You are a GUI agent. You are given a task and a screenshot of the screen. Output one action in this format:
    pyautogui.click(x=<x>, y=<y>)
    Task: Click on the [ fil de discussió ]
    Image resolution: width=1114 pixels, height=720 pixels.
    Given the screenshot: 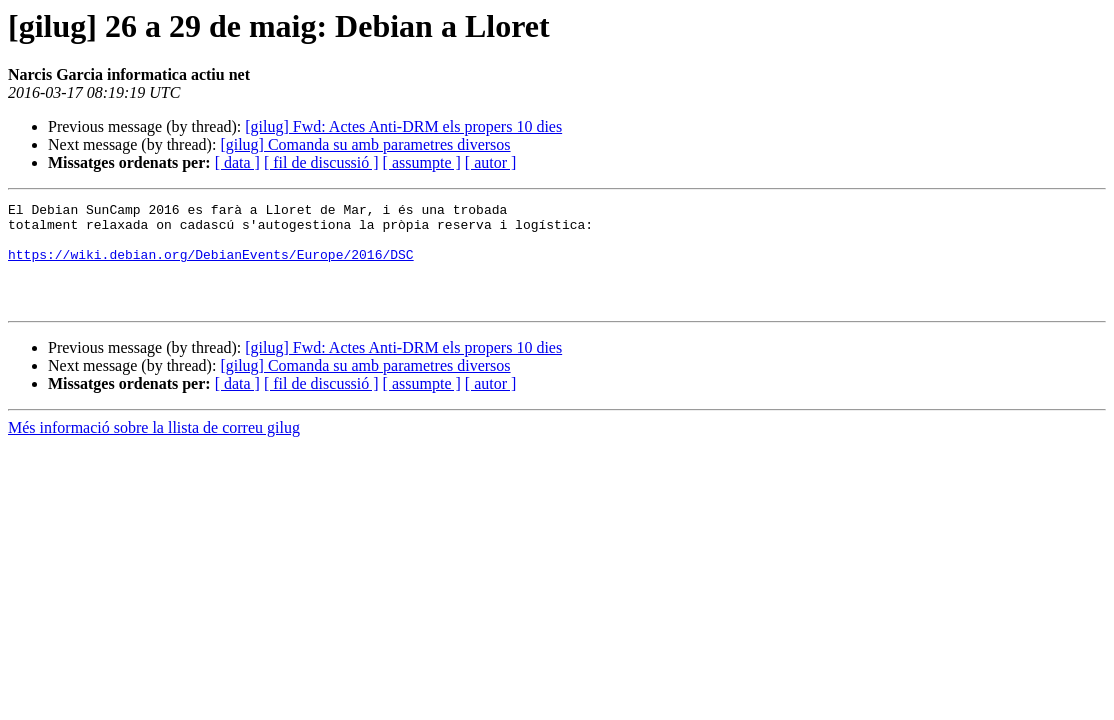 What is the action you would take?
    pyautogui.click(x=321, y=162)
    